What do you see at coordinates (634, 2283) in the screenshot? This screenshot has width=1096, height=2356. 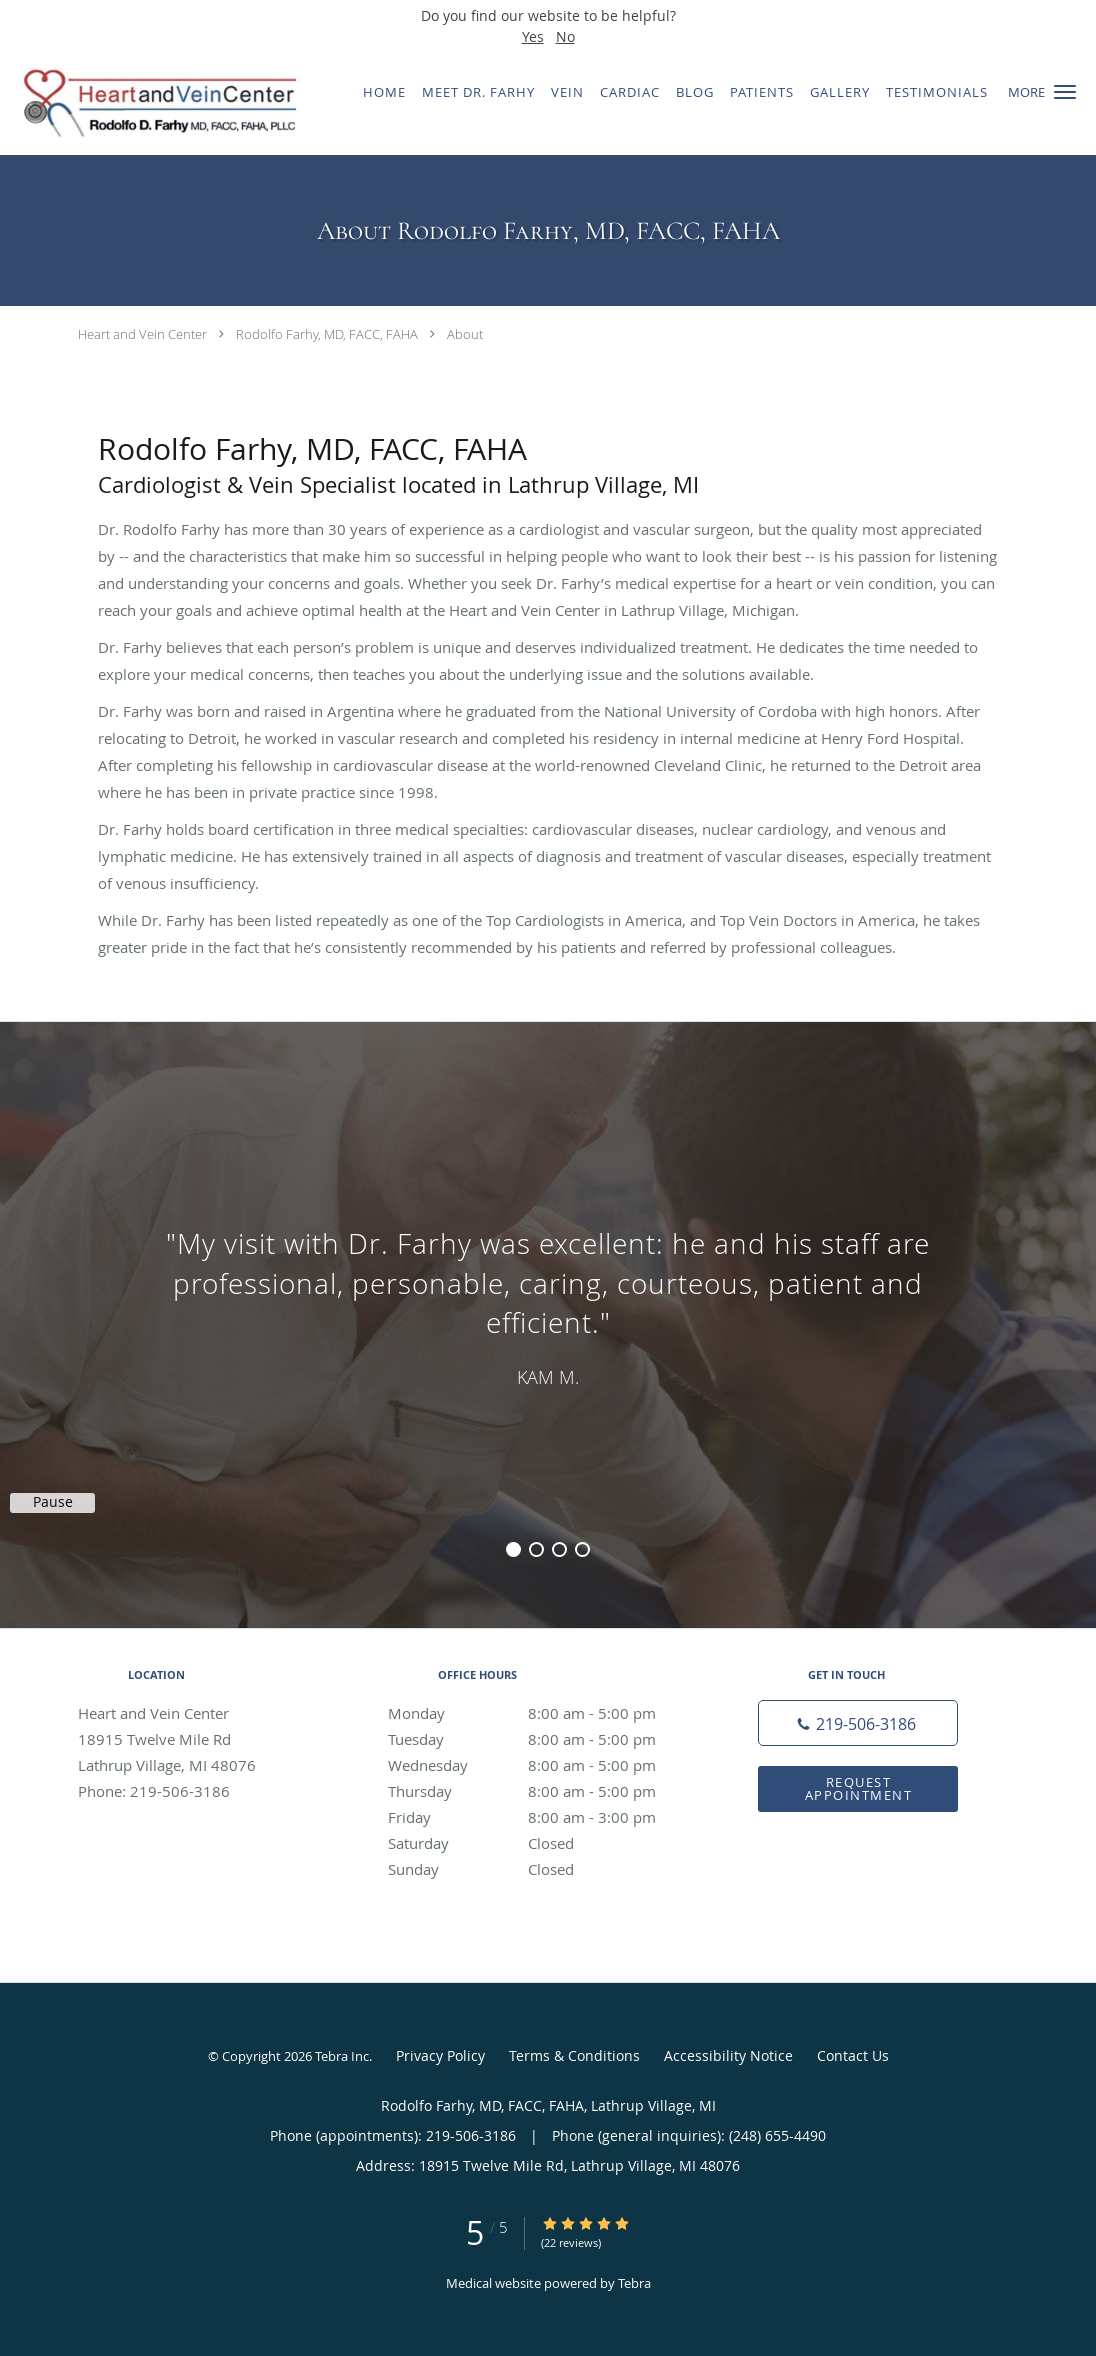 I see `Tebra` at bounding box center [634, 2283].